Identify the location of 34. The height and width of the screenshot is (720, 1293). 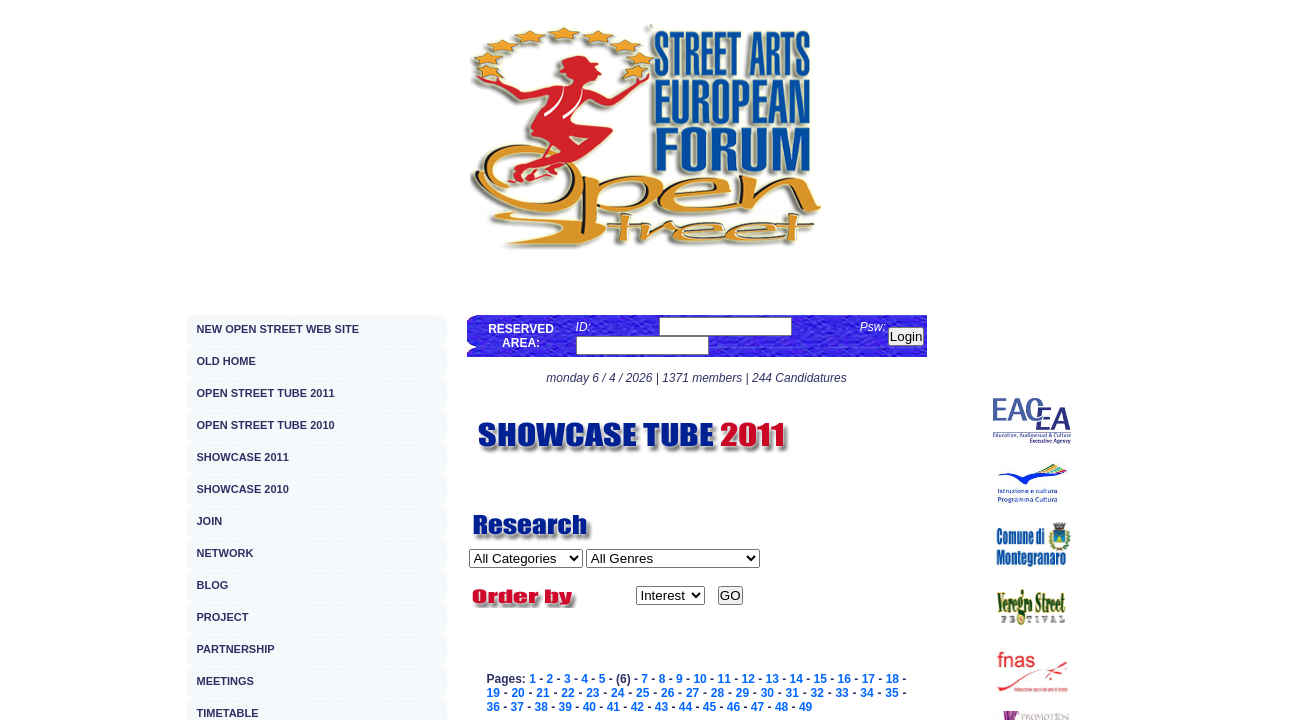
(866, 693).